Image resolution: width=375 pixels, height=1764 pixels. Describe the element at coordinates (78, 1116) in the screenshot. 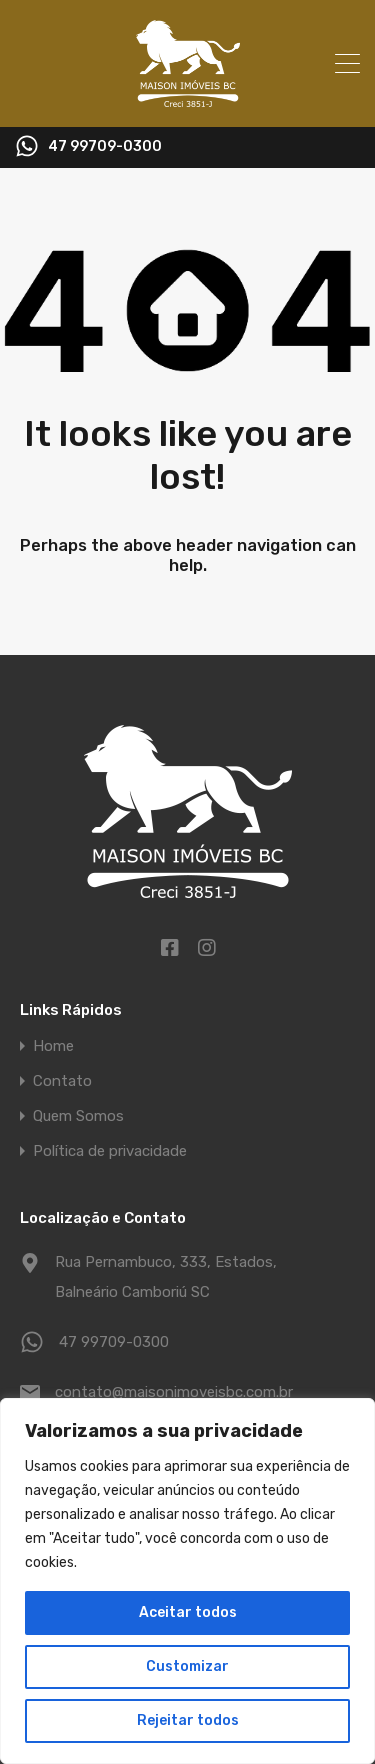

I see `Quem Somos` at that location.